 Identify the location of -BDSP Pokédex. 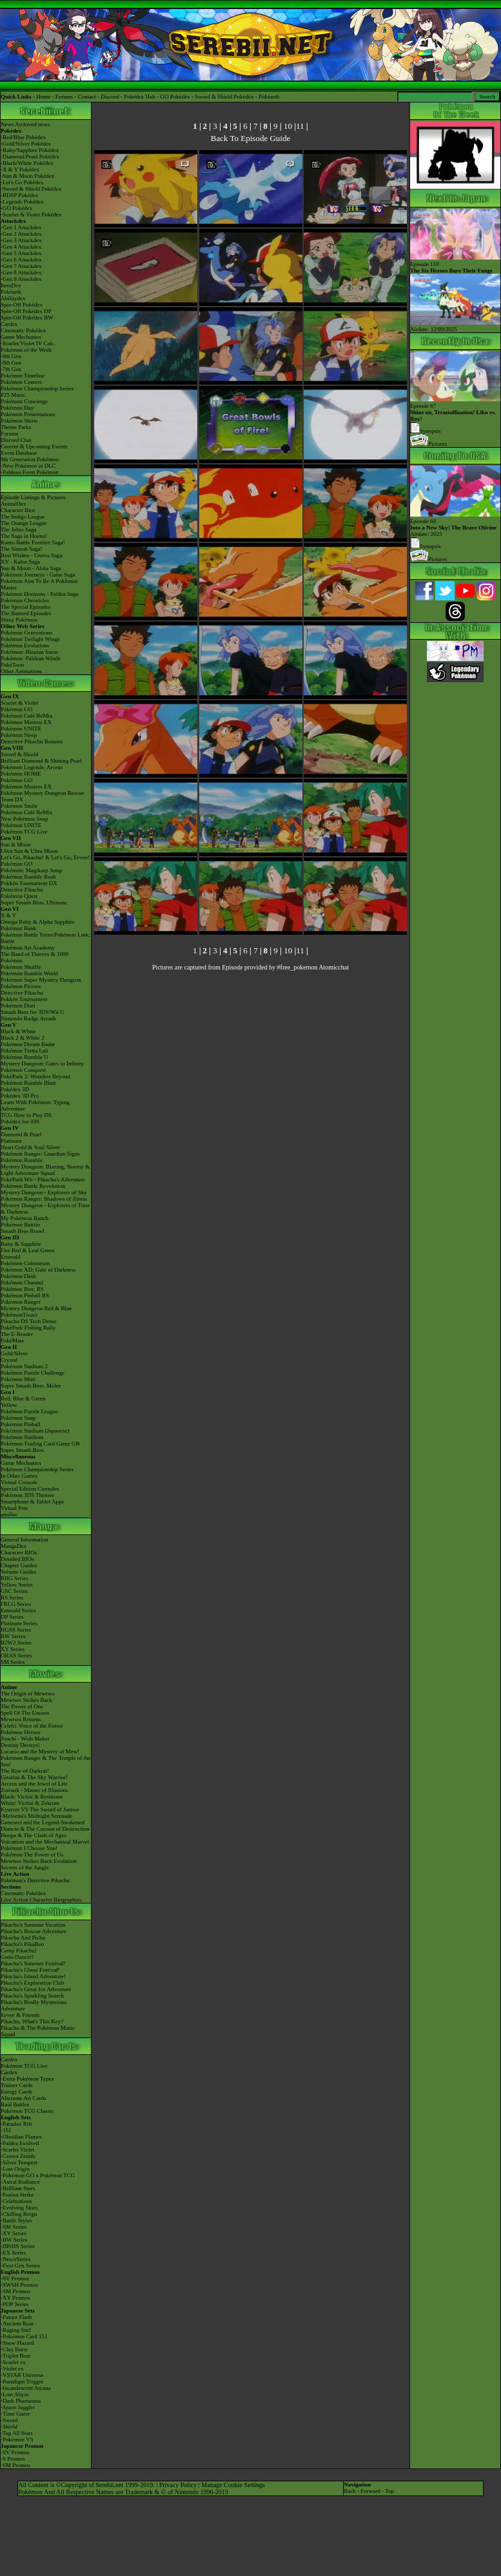
(19, 195).